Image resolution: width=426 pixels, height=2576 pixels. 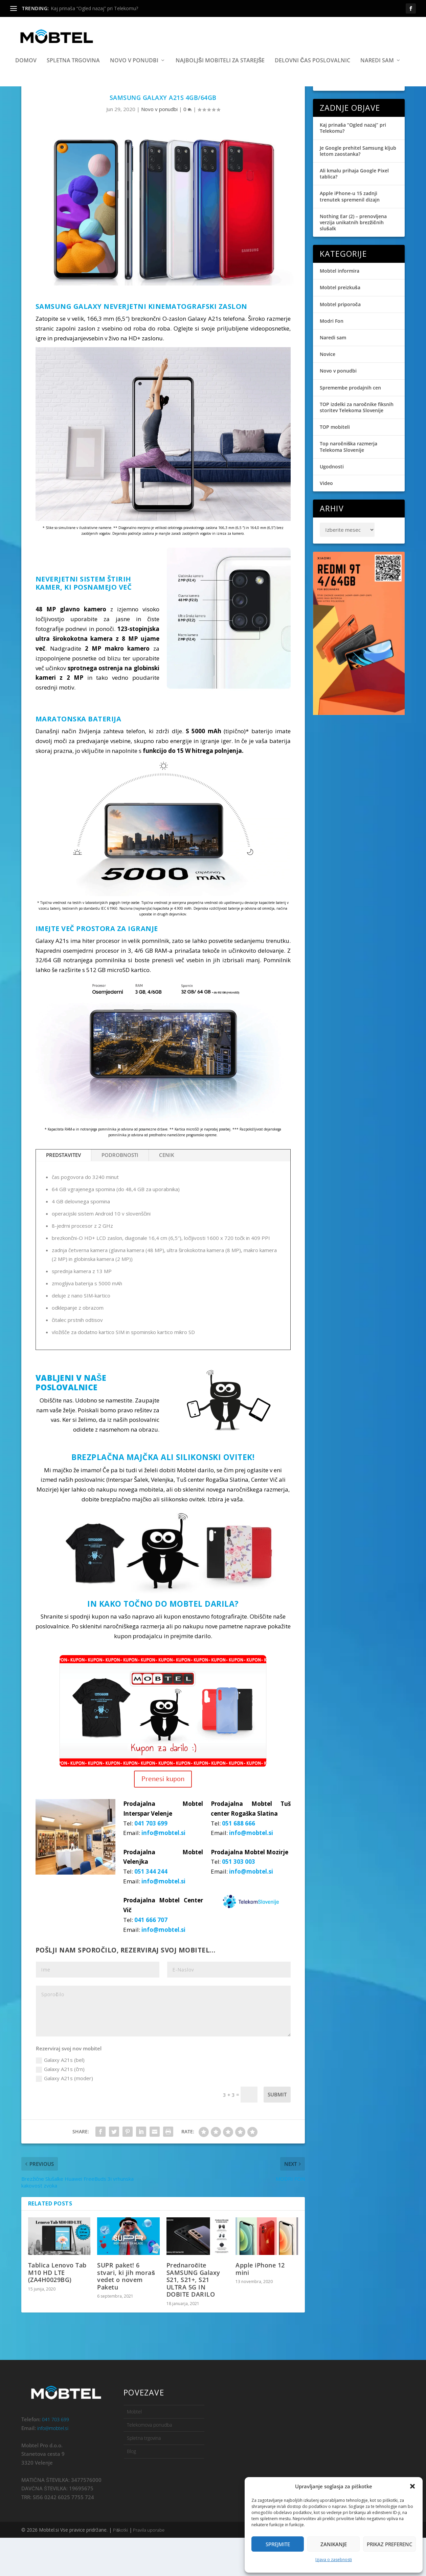 What do you see at coordinates (377, 72) in the screenshot?
I see `Naredi sam` at bounding box center [377, 72].